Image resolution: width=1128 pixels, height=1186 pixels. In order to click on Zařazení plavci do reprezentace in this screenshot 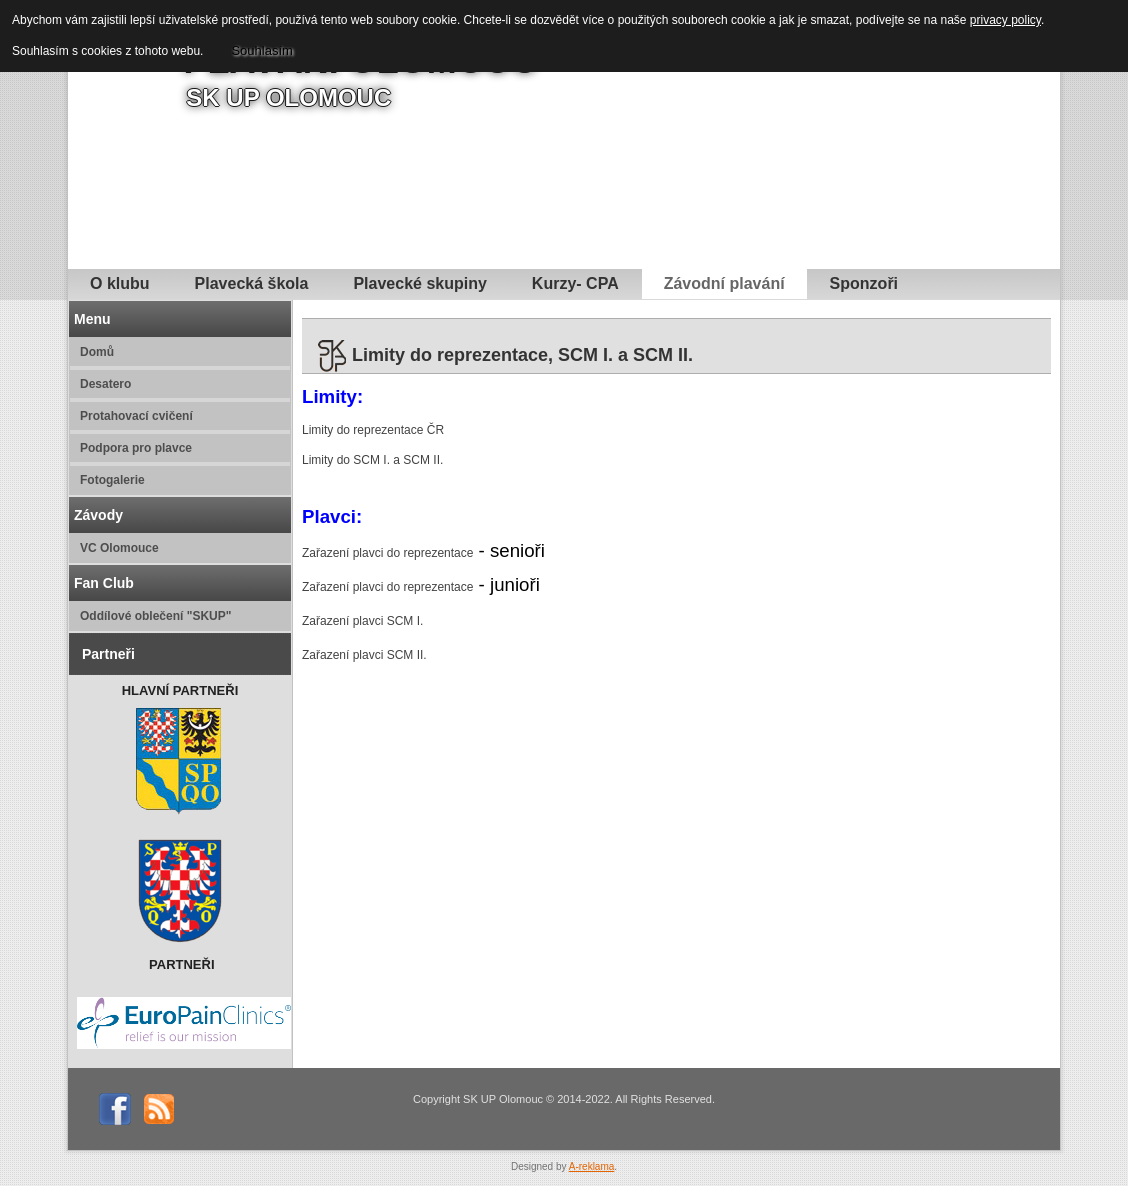, I will do `click(387, 553)`.